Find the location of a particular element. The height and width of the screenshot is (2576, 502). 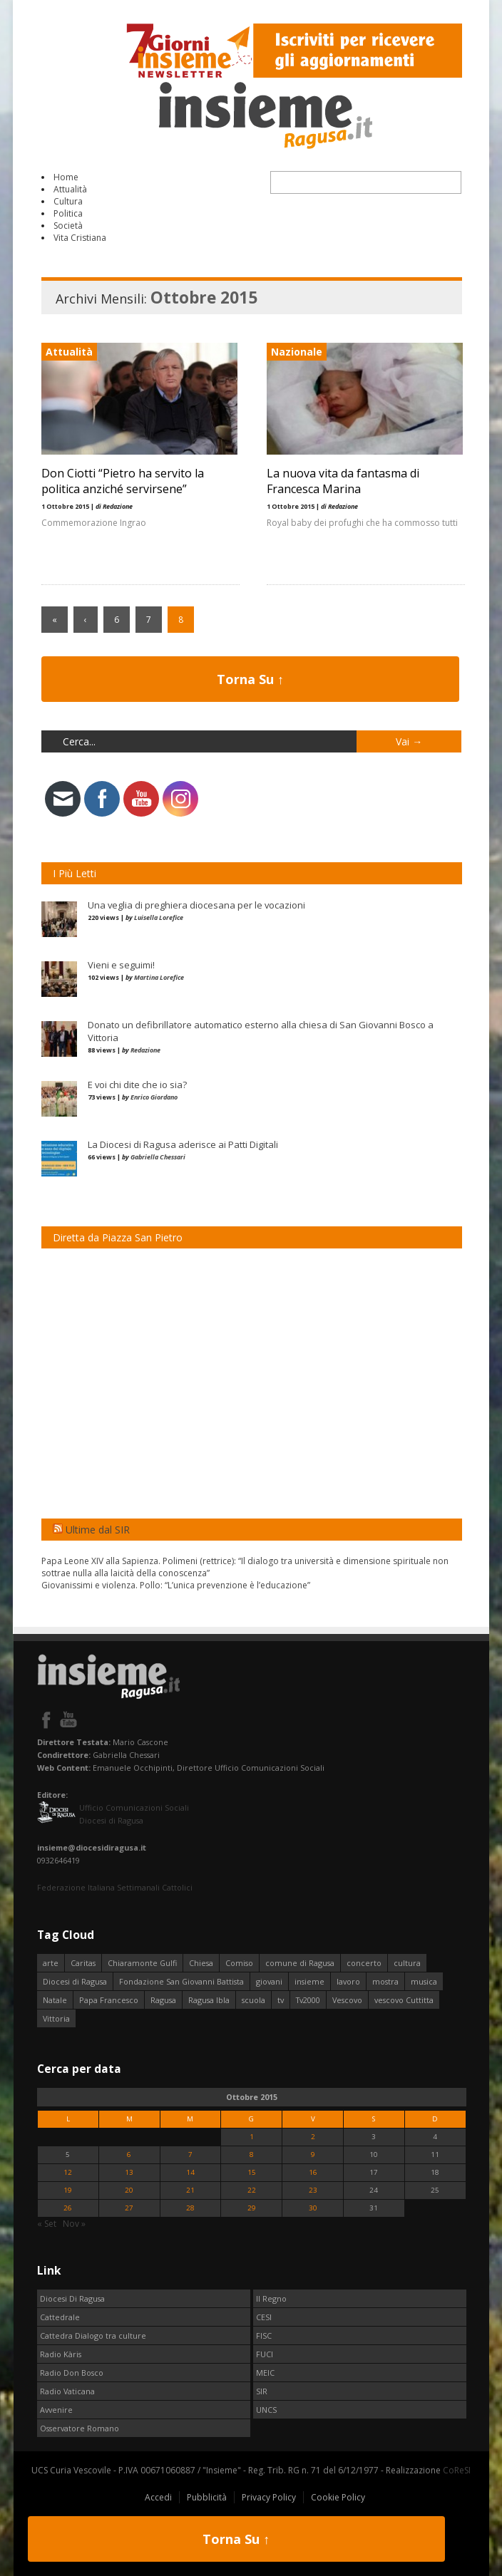

La Diocesi di Ragusa aderisce ai Patti Digitali is located at coordinates (183, 1144).